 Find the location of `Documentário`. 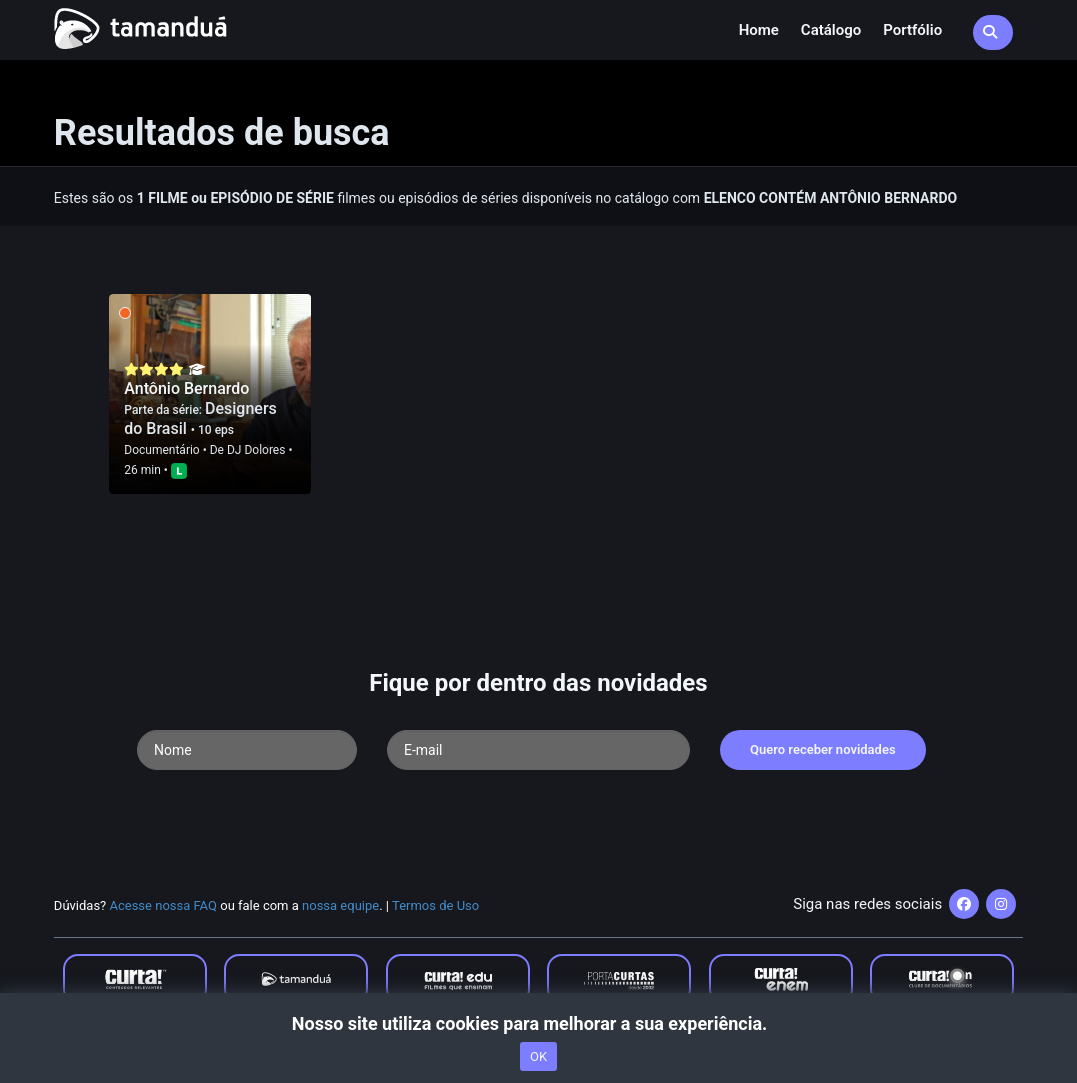

Documentário is located at coordinates (161, 450).